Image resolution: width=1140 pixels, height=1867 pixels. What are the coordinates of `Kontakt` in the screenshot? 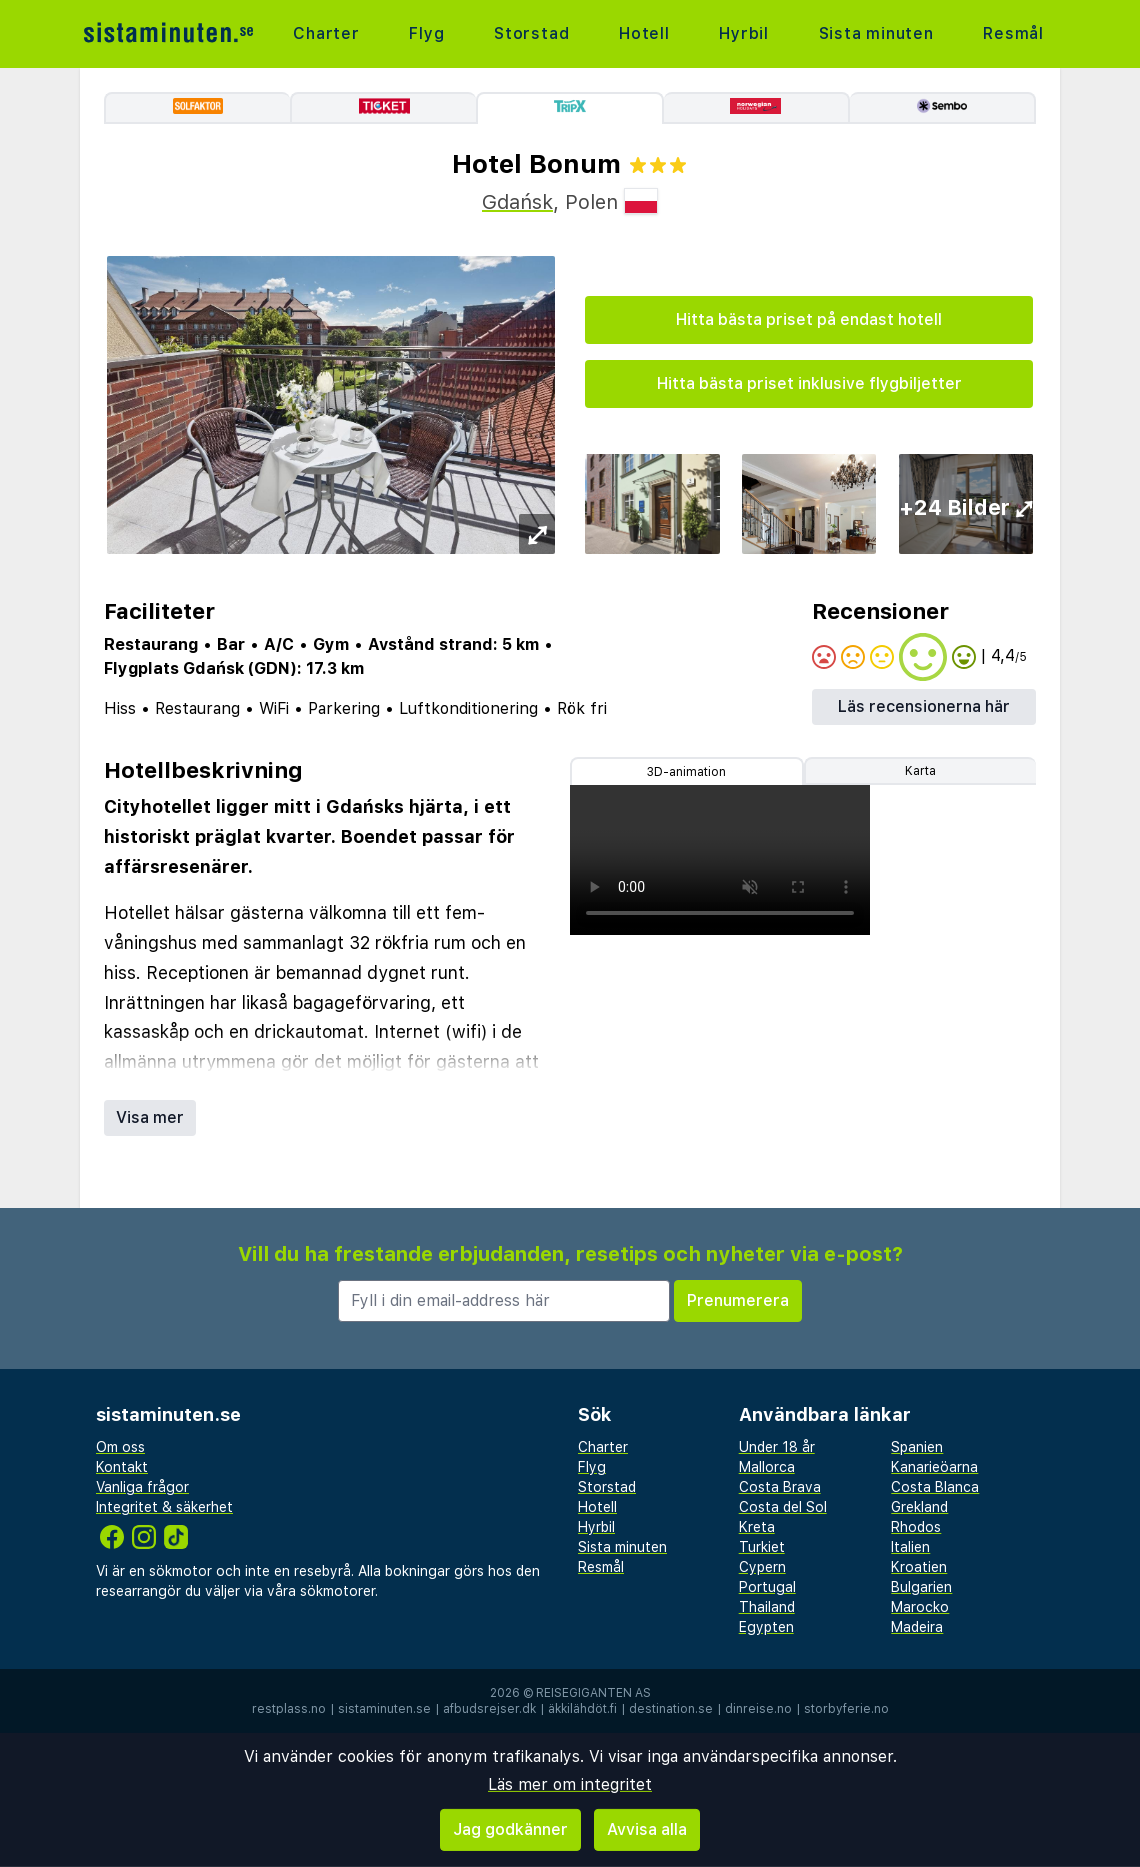 It's located at (122, 1467).